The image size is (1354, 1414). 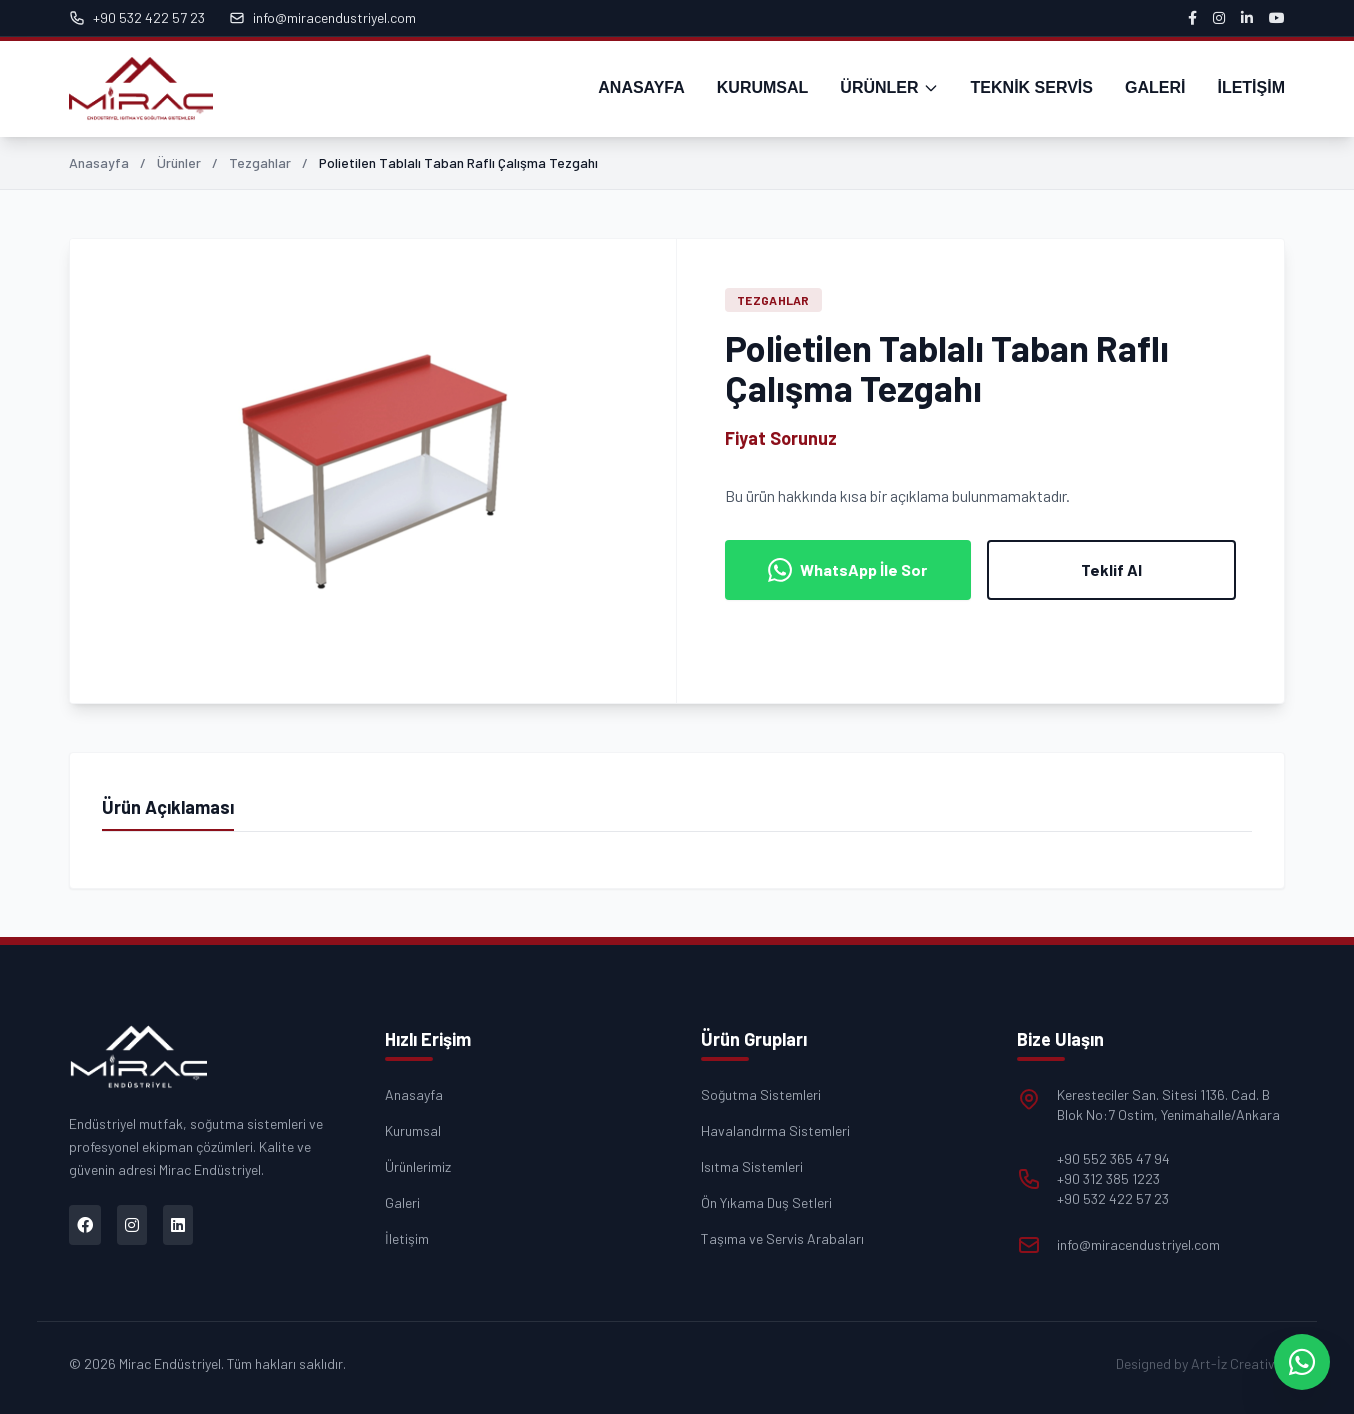 I want to click on GALERİ, so click(x=1155, y=87).